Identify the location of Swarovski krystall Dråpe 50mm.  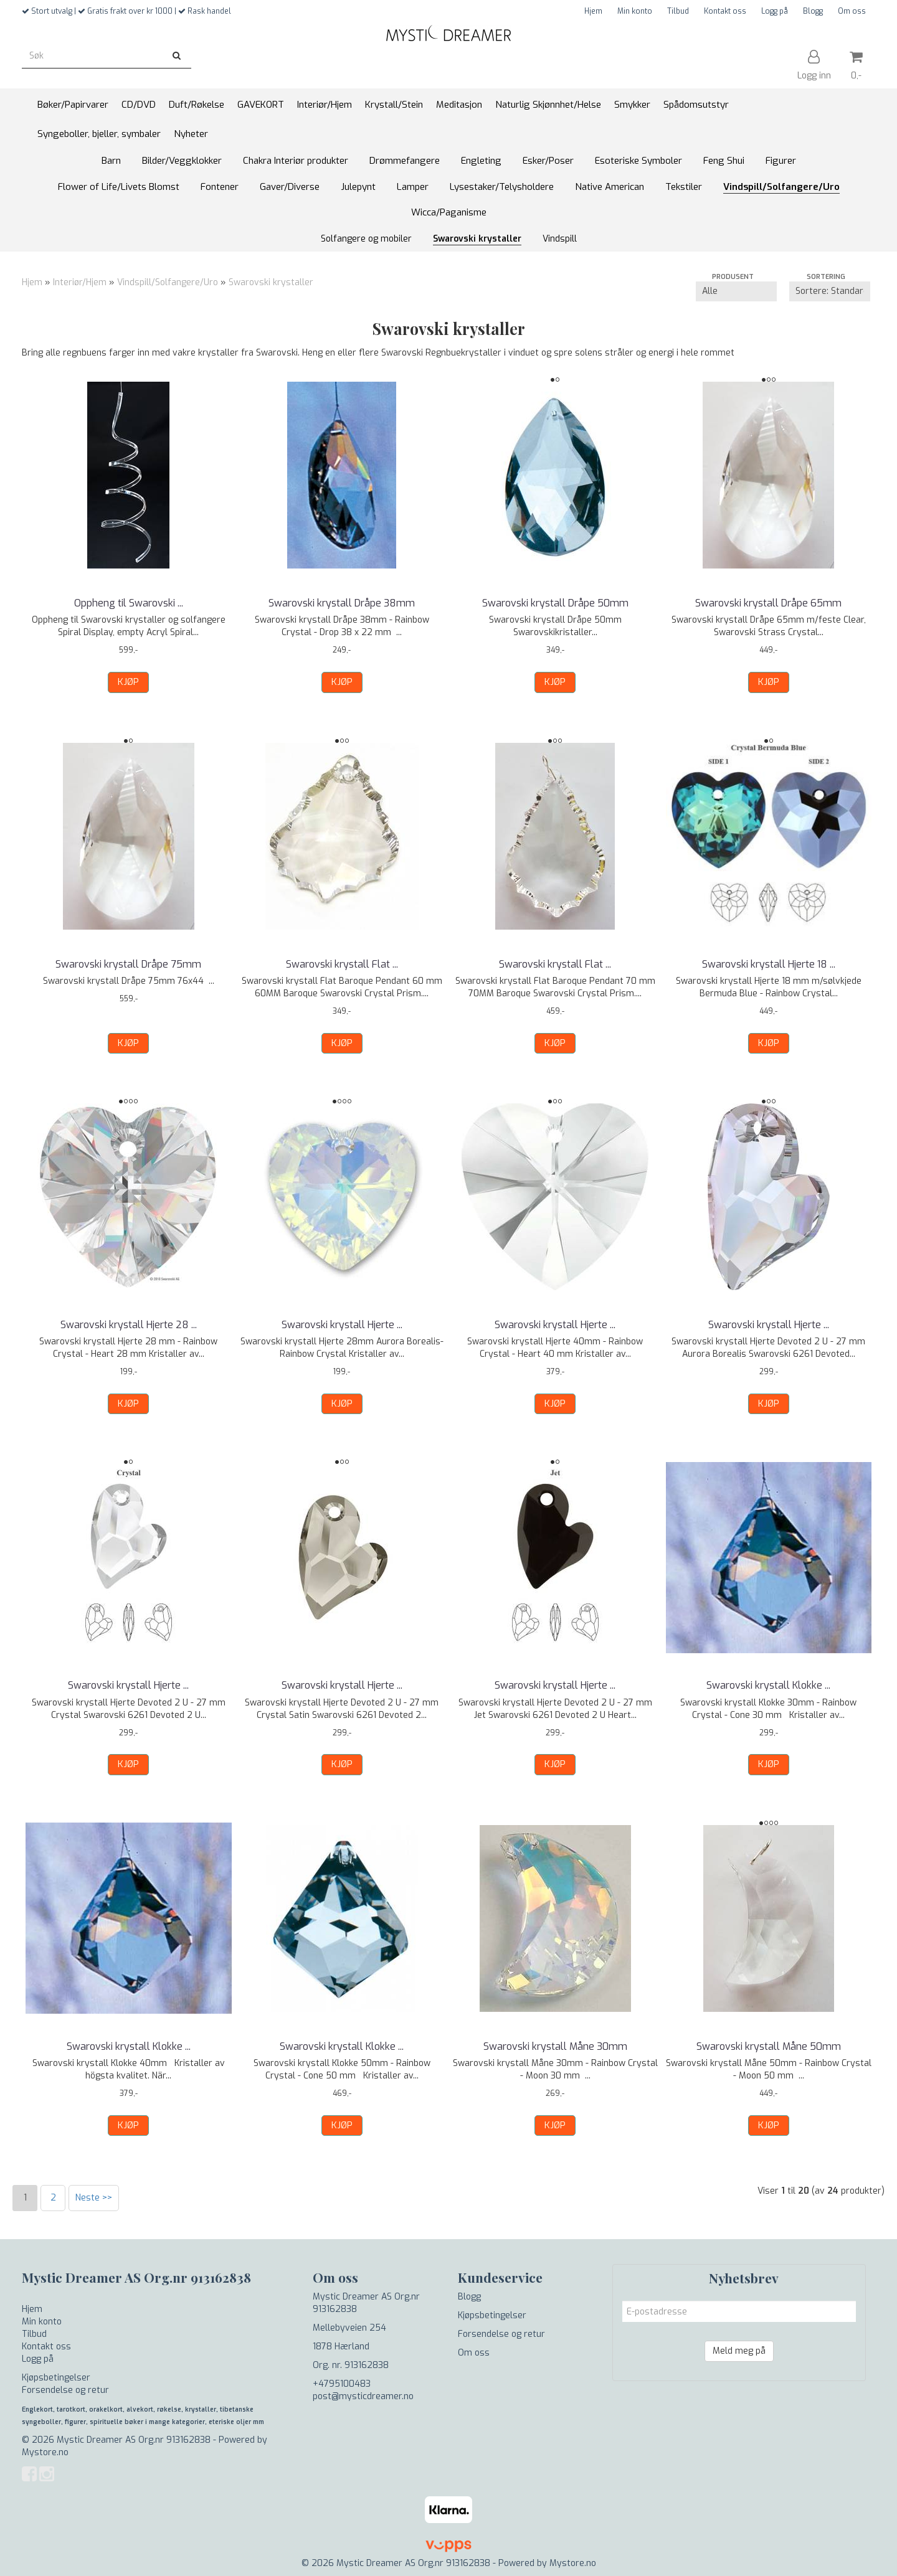
(555, 603).